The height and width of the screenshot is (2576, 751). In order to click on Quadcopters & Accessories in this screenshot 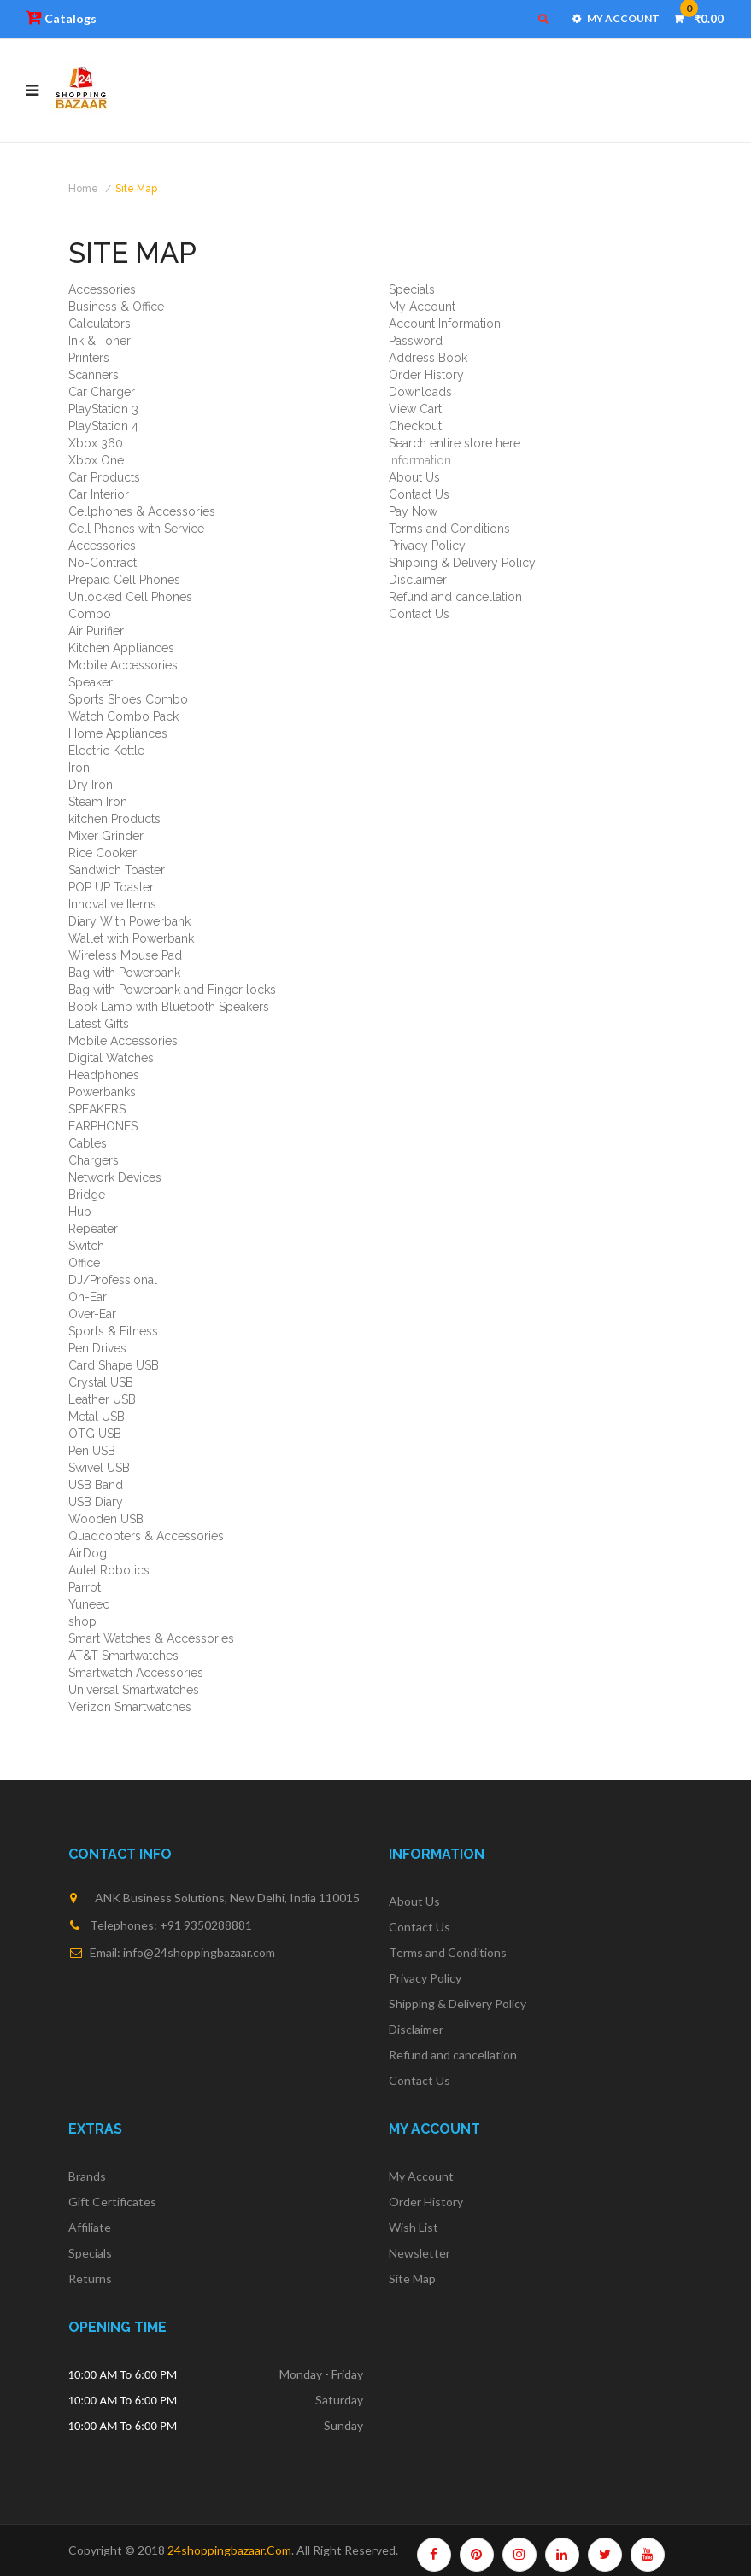, I will do `click(146, 1536)`.